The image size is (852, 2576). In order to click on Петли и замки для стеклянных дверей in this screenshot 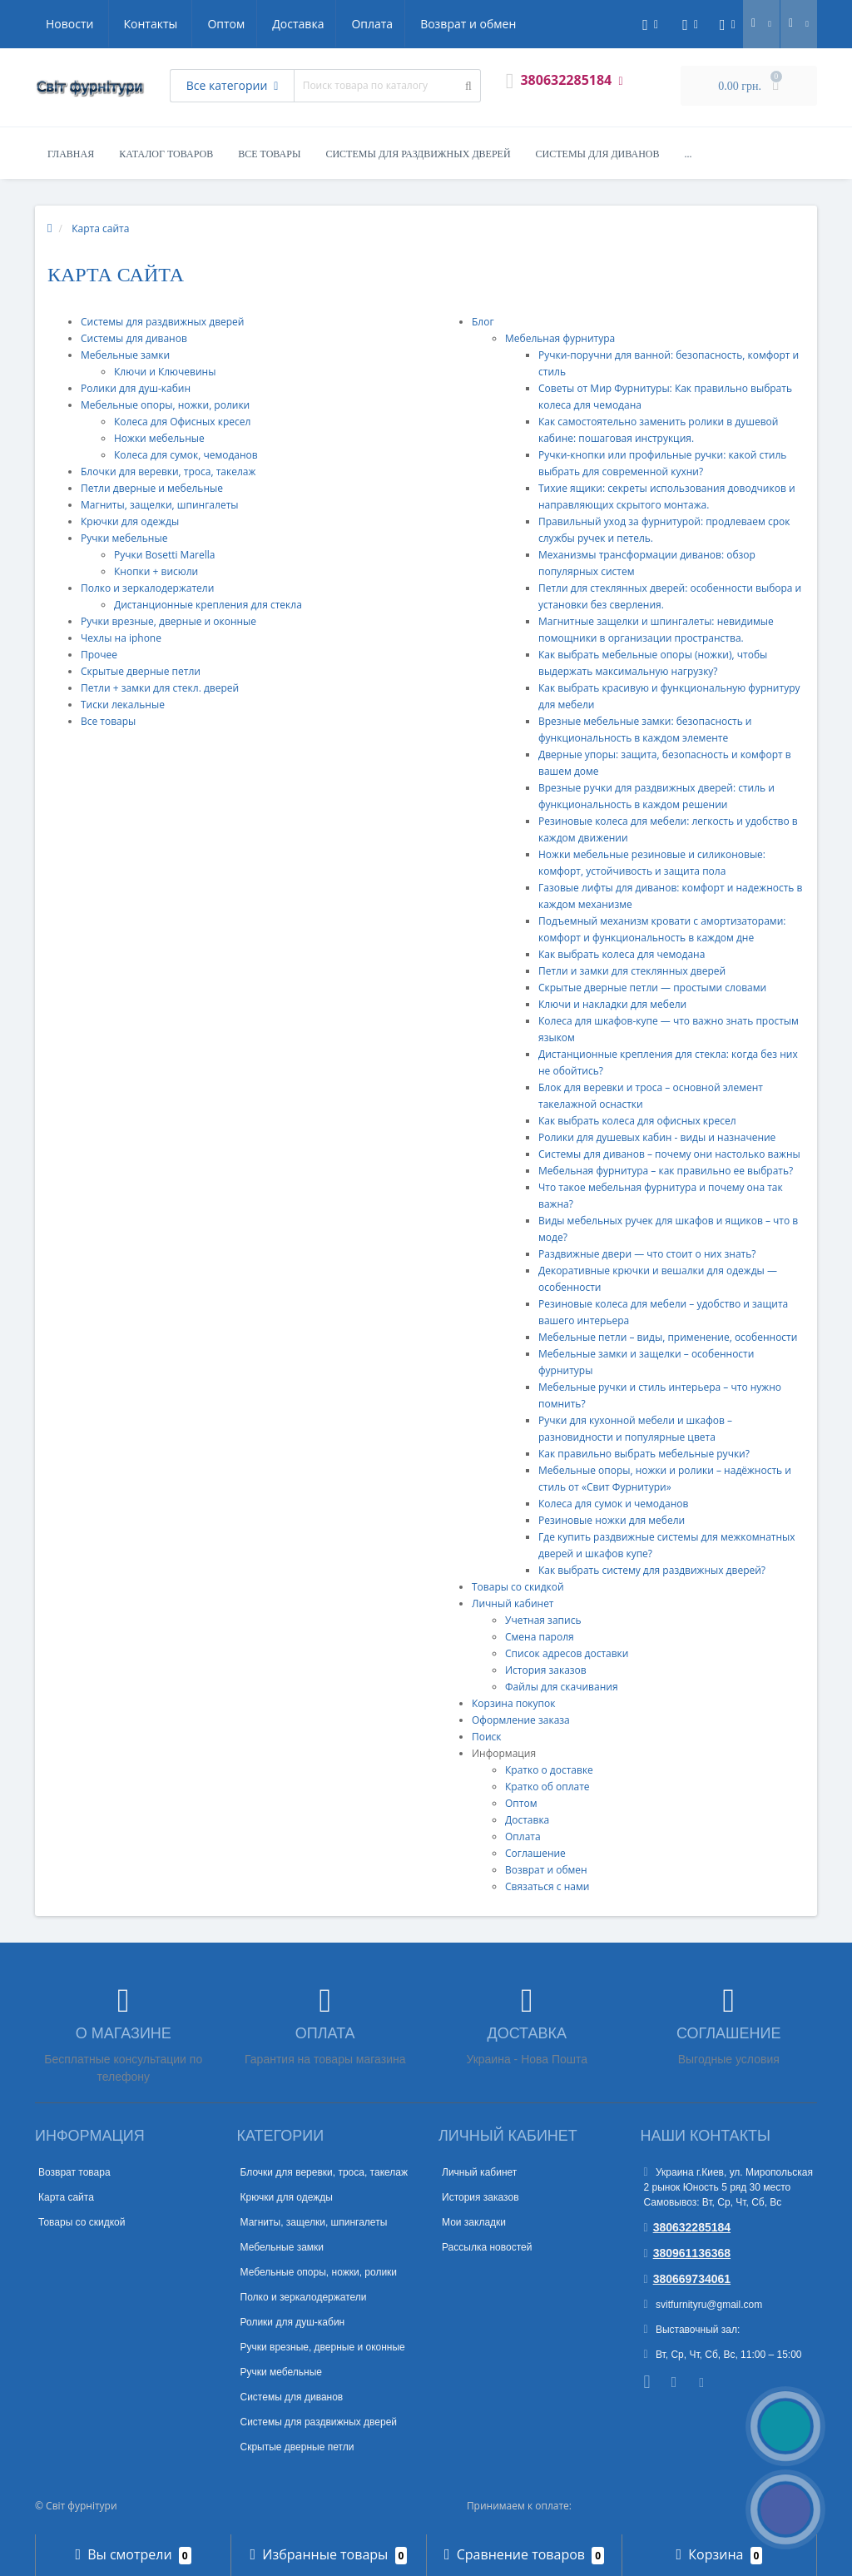, I will do `click(632, 971)`.